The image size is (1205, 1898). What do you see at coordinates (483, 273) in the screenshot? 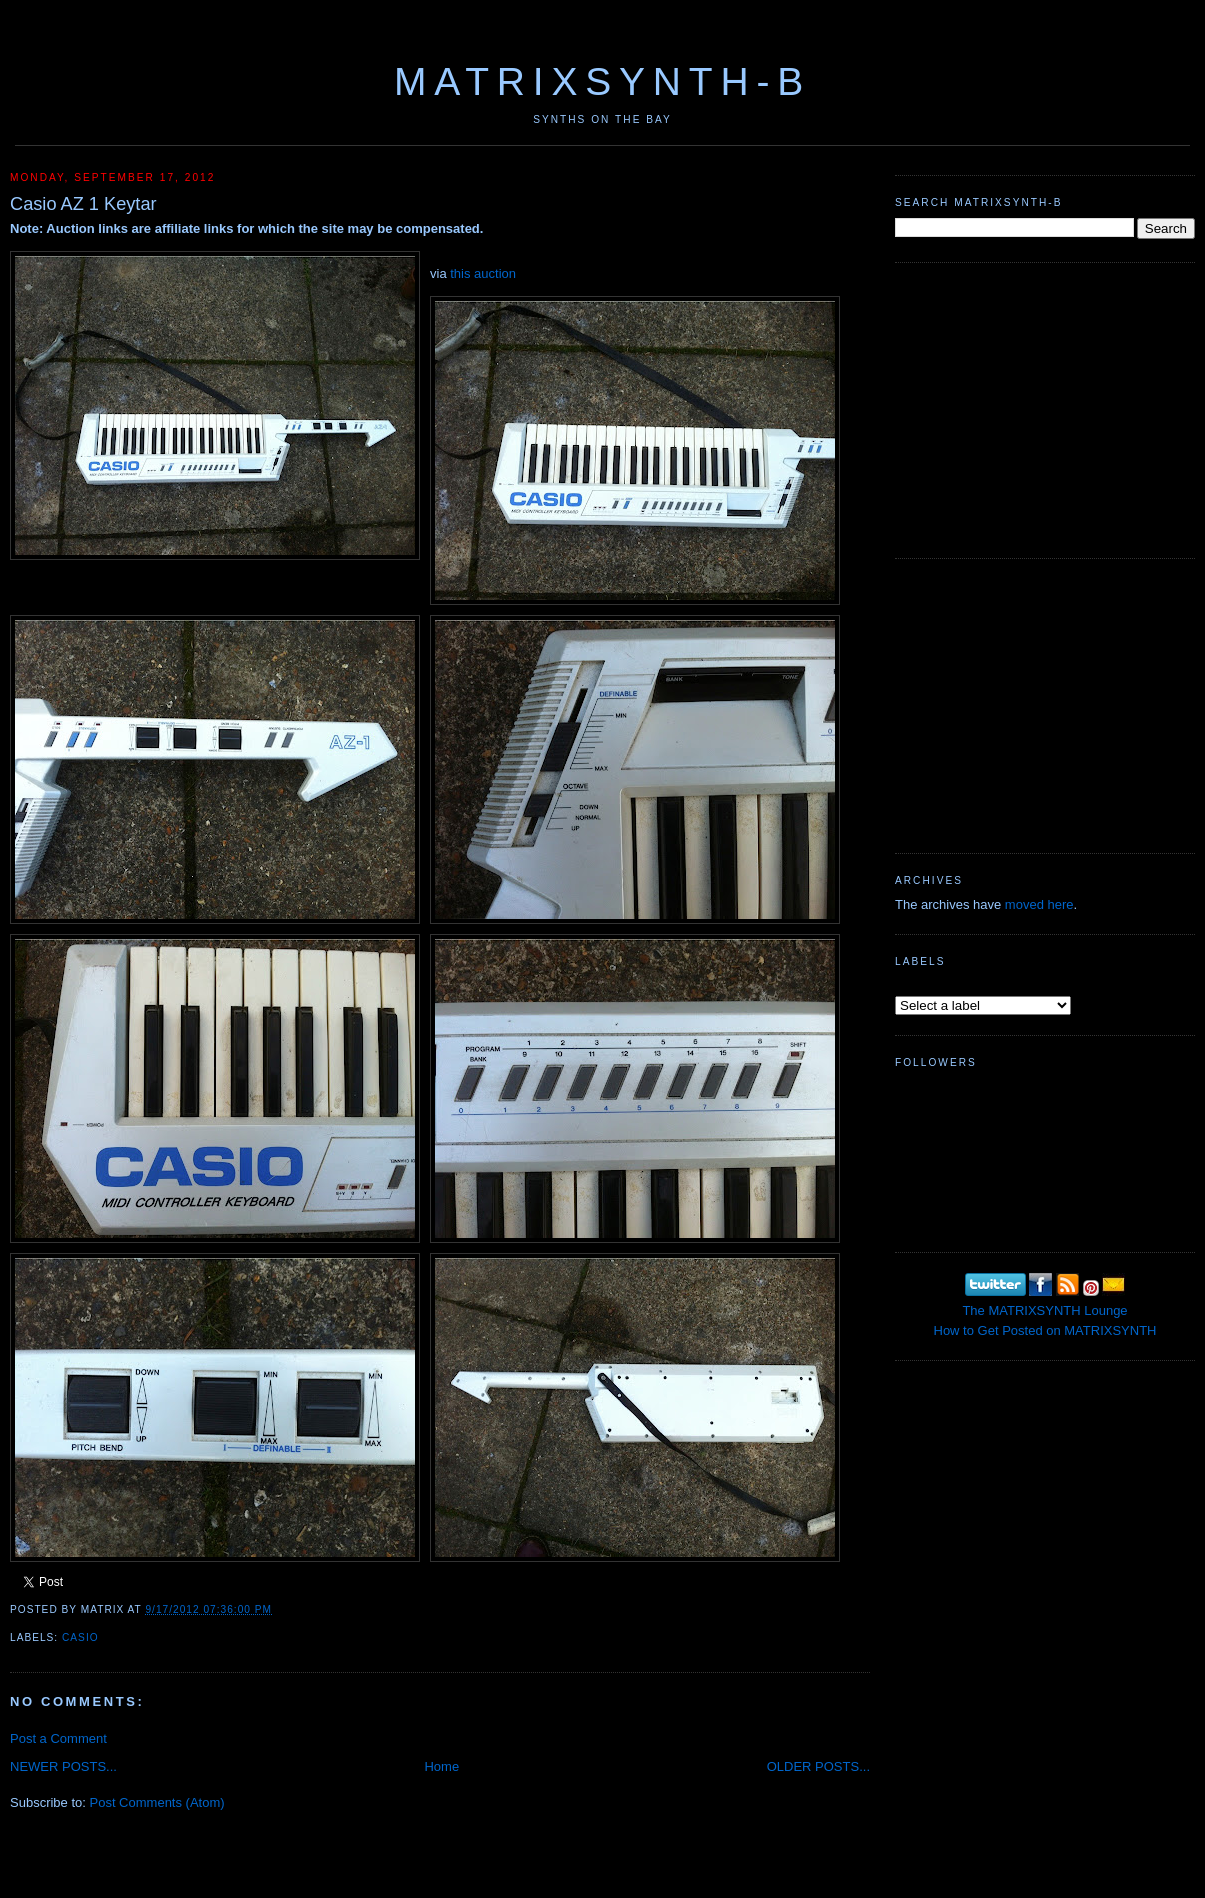
I see `this auction` at bounding box center [483, 273].